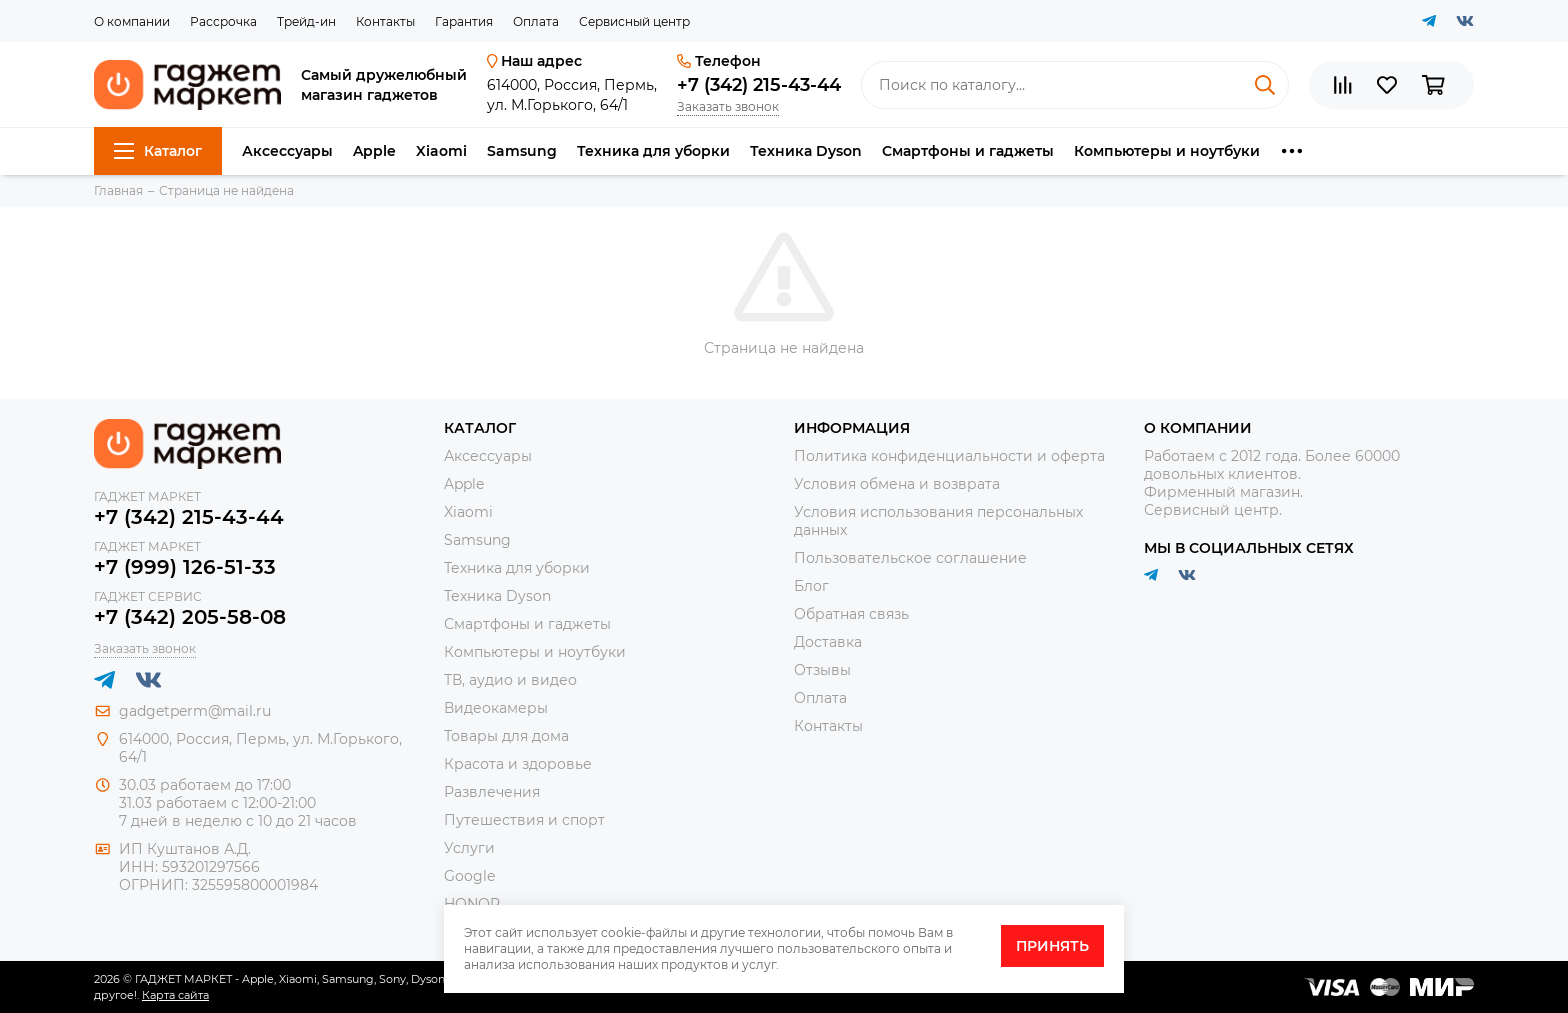 This screenshot has height=1013, width=1568. What do you see at coordinates (469, 848) in the screenshot?
I see `Услуги` at bounding box center [469, 848].